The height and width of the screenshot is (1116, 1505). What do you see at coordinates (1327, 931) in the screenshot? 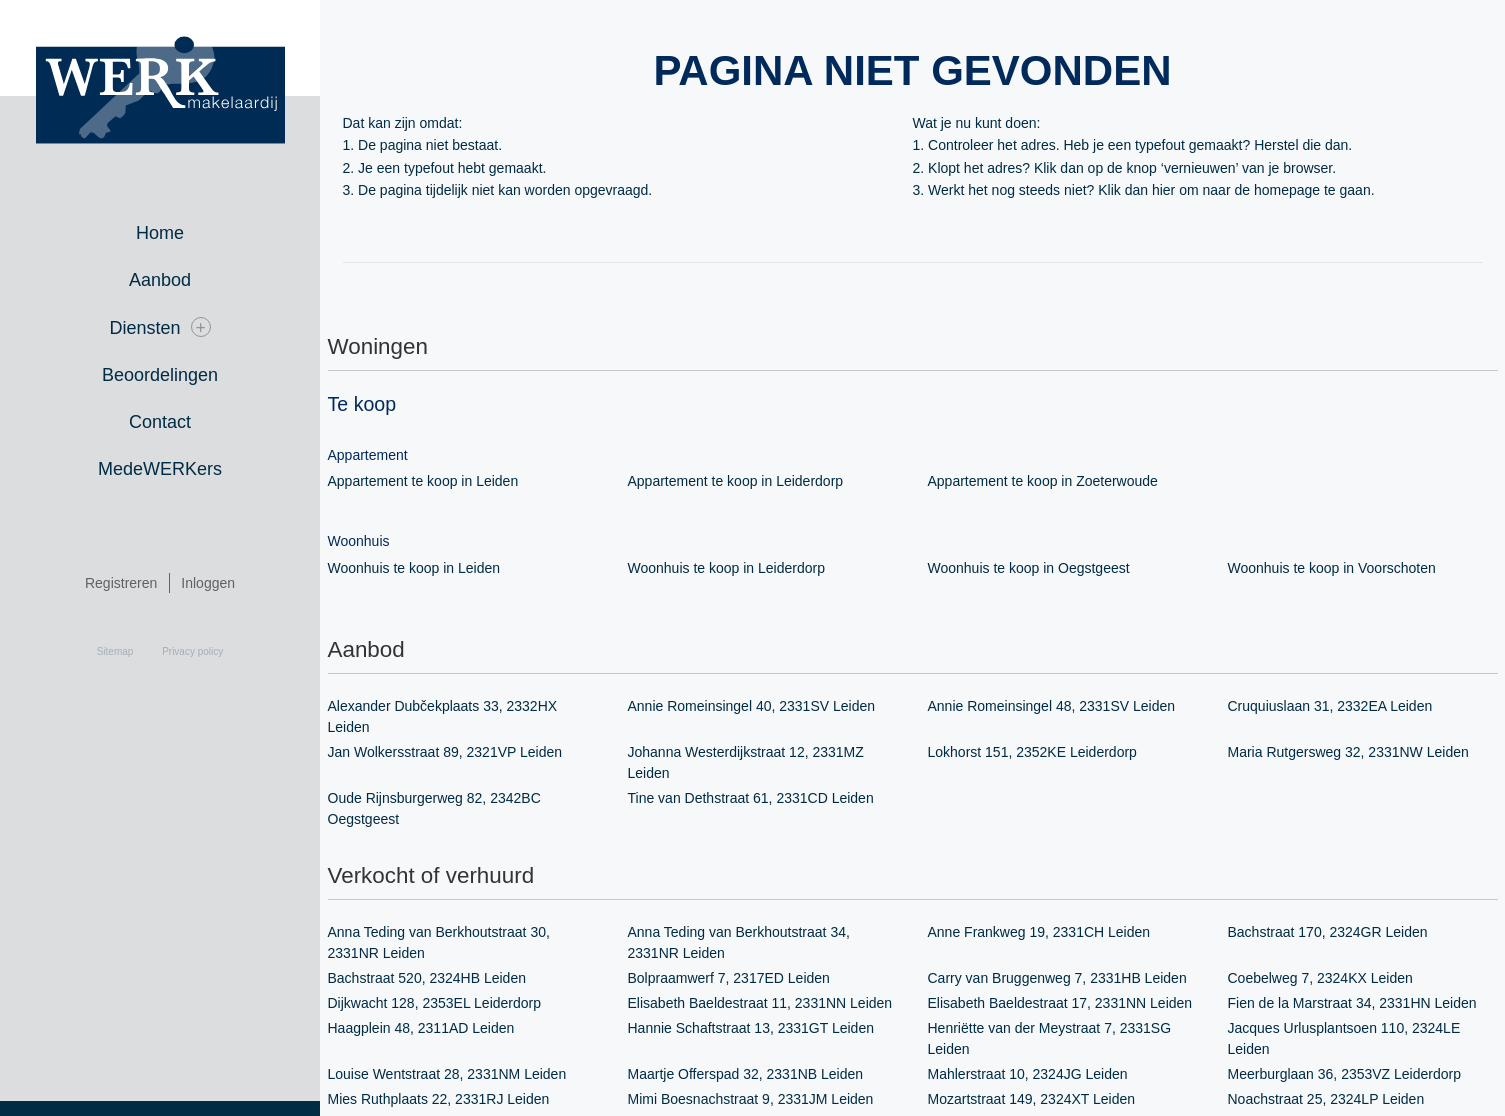
I see `Bachstraat 170, 2324GR Leiden` at bounding box center [1327, 931].